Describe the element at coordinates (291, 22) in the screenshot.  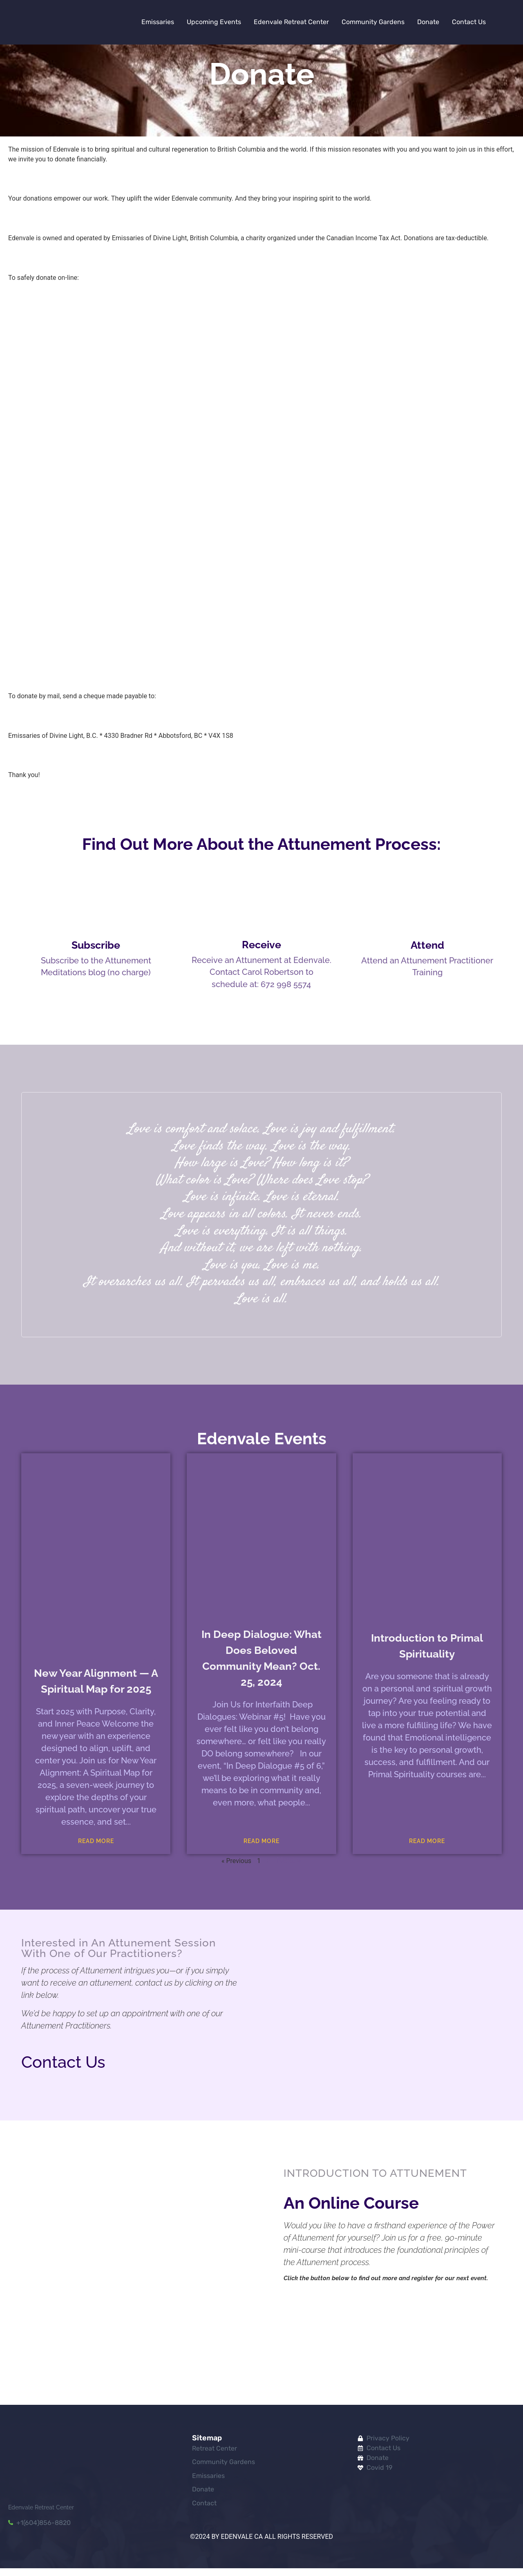
I see `Edenvale Retreat Center` at that location.